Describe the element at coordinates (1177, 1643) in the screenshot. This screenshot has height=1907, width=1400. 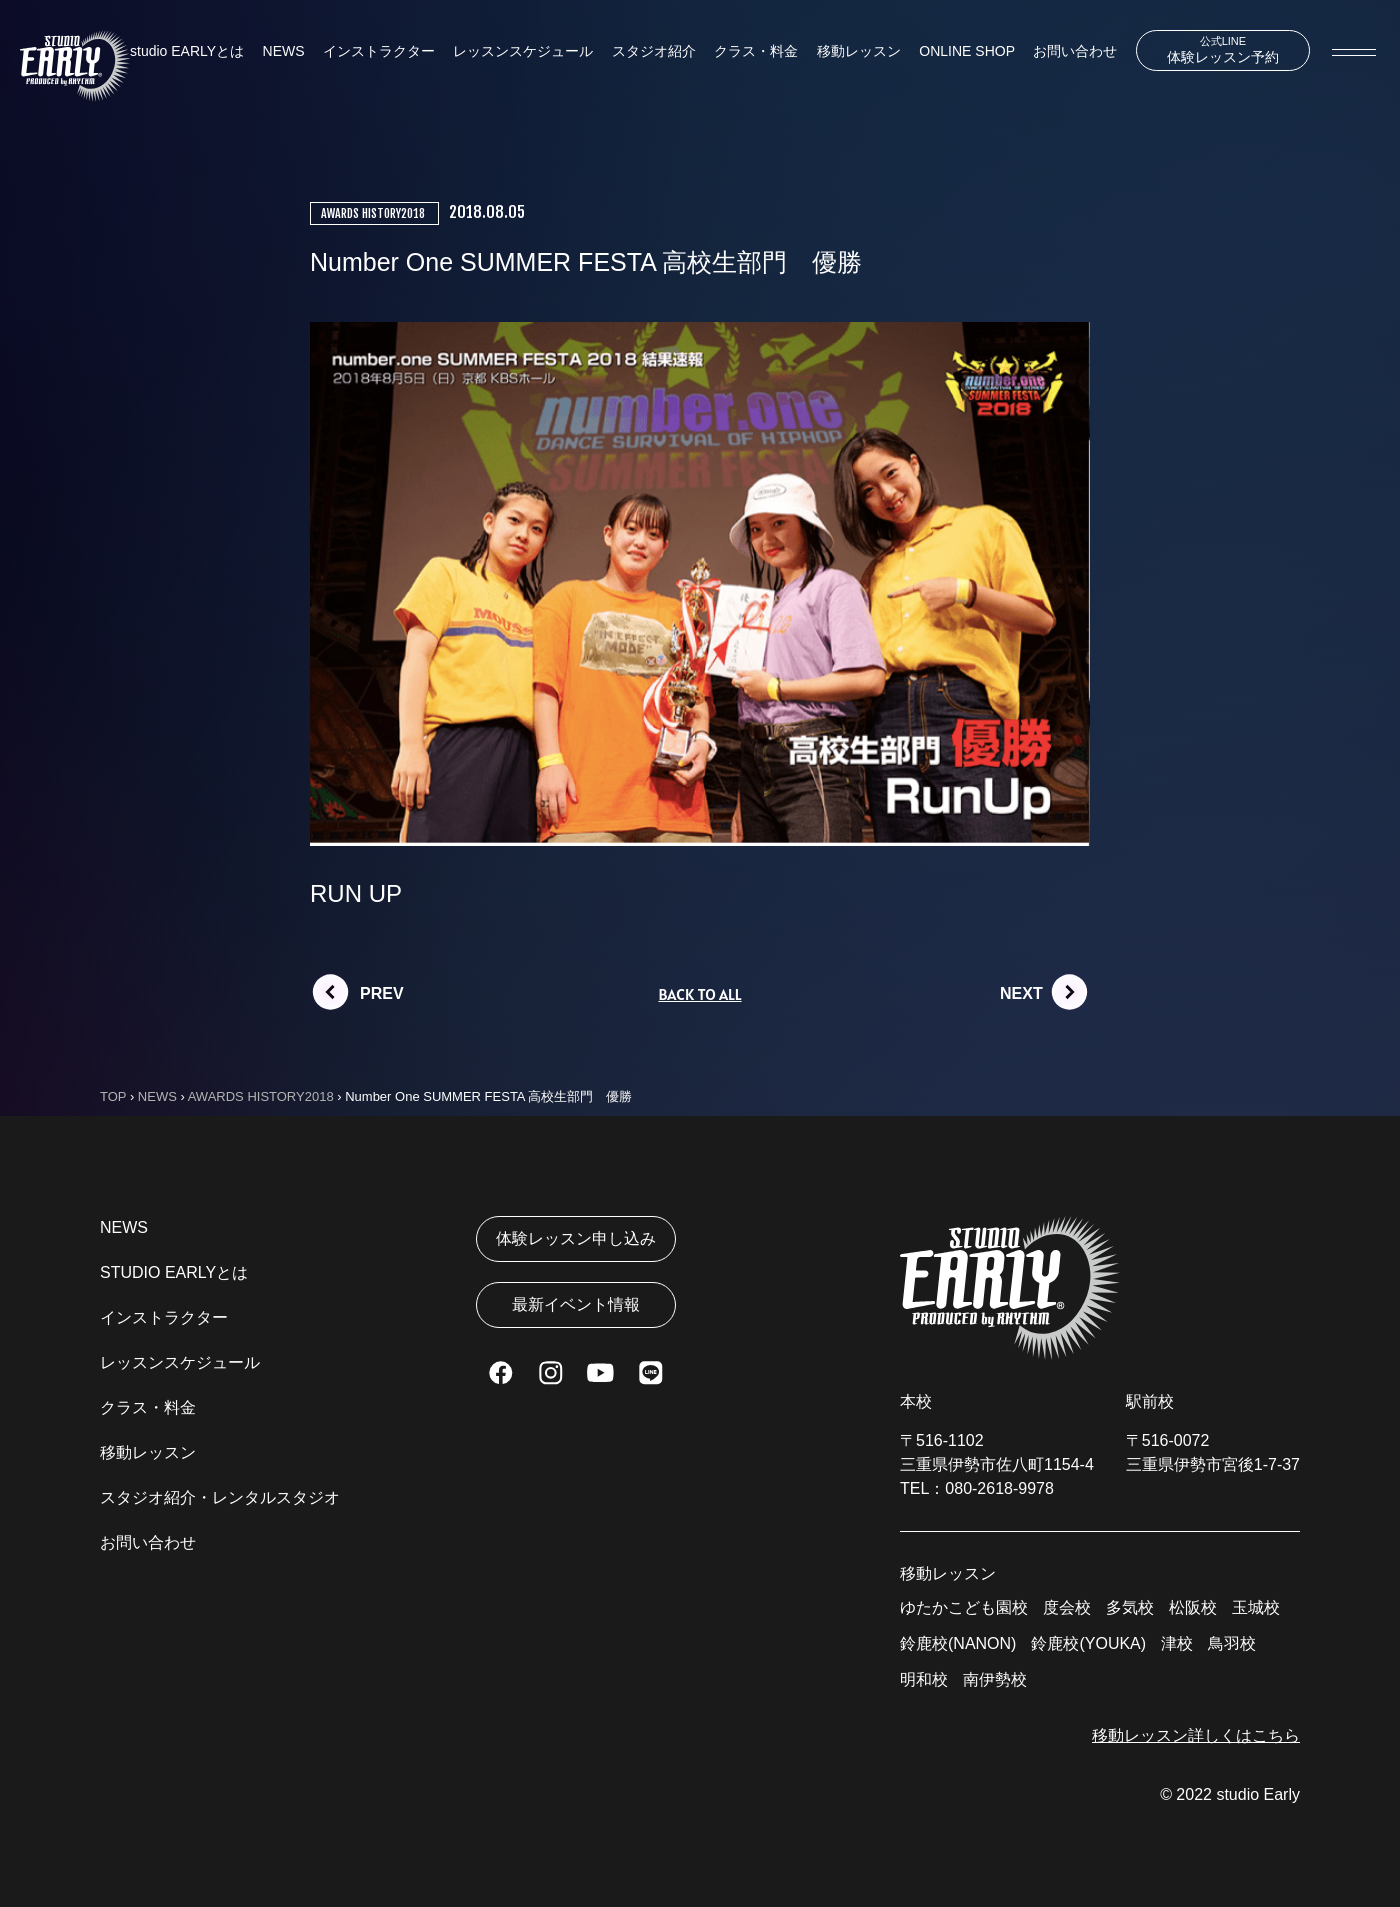
I see `津校` at that location.